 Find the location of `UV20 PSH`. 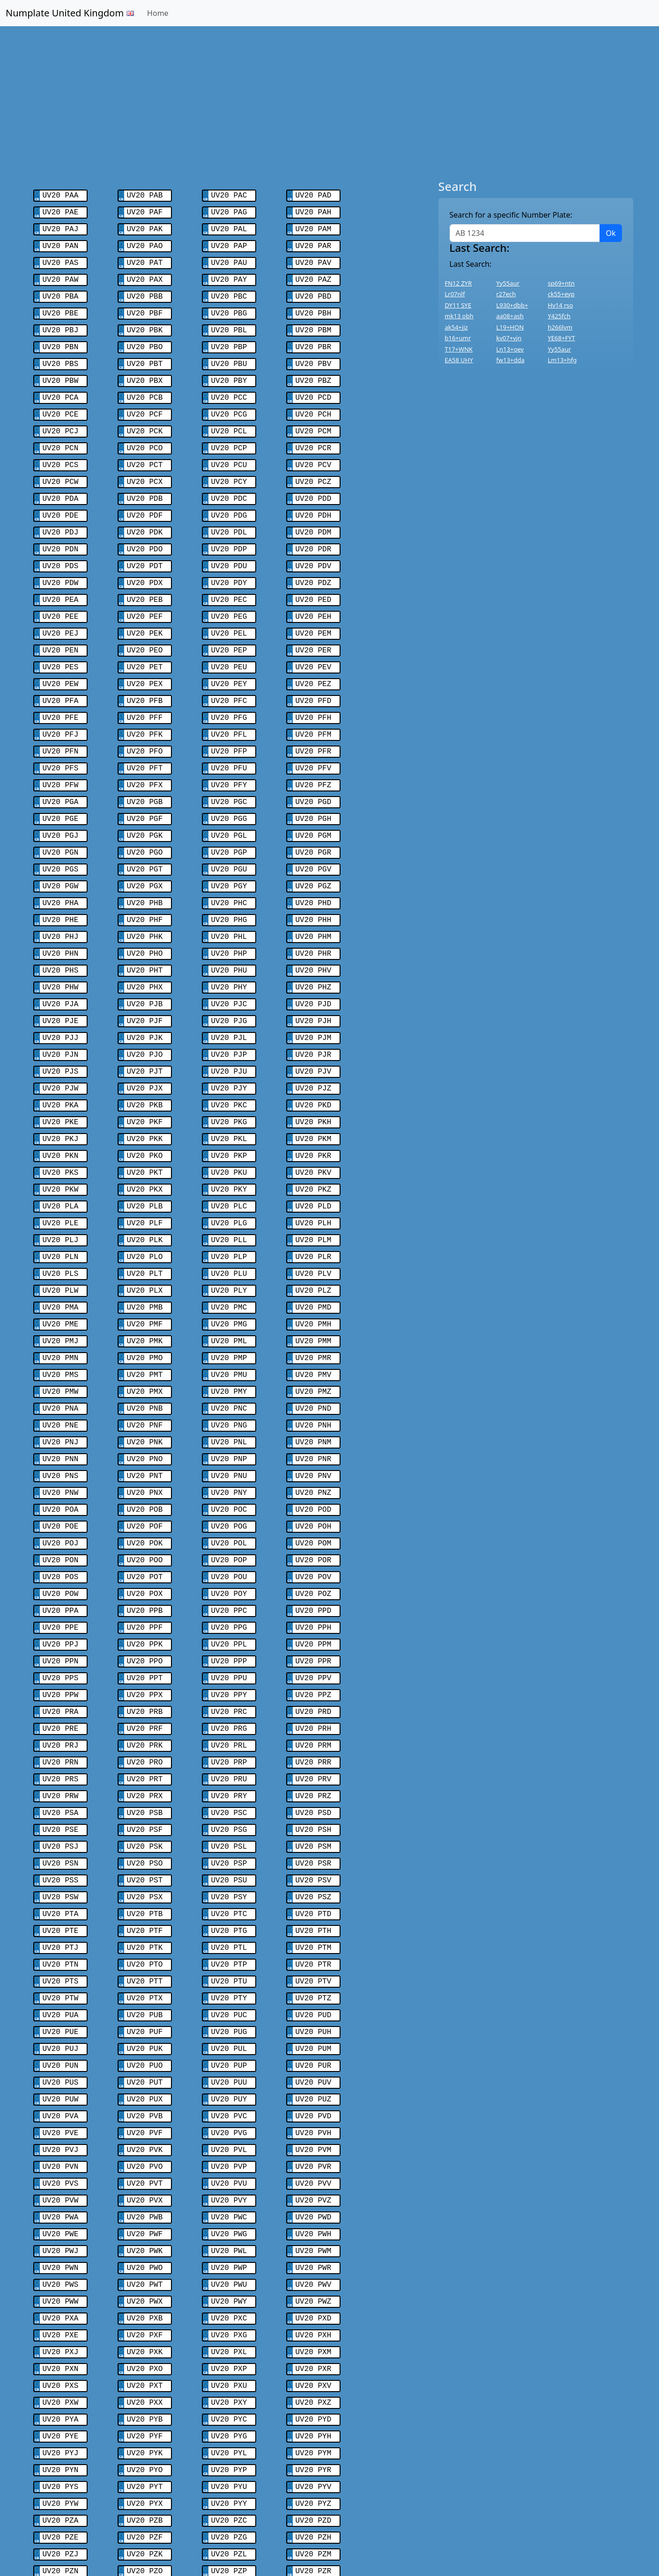

UV20 PSH is located at coordinates (314, 1738).